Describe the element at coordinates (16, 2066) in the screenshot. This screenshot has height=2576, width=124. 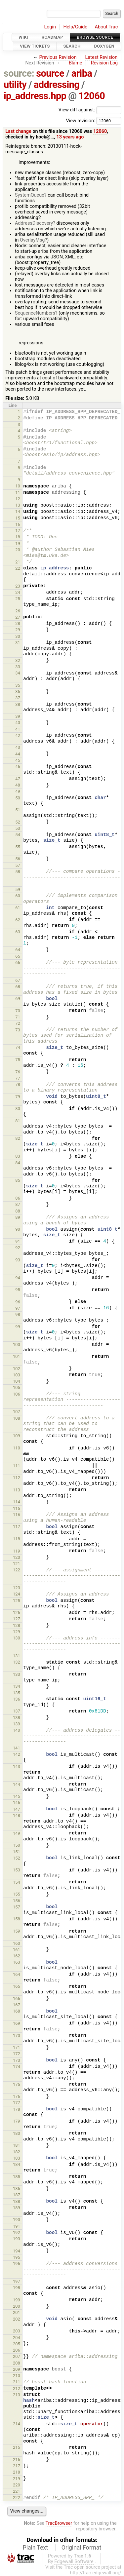
I see `174` at that location.